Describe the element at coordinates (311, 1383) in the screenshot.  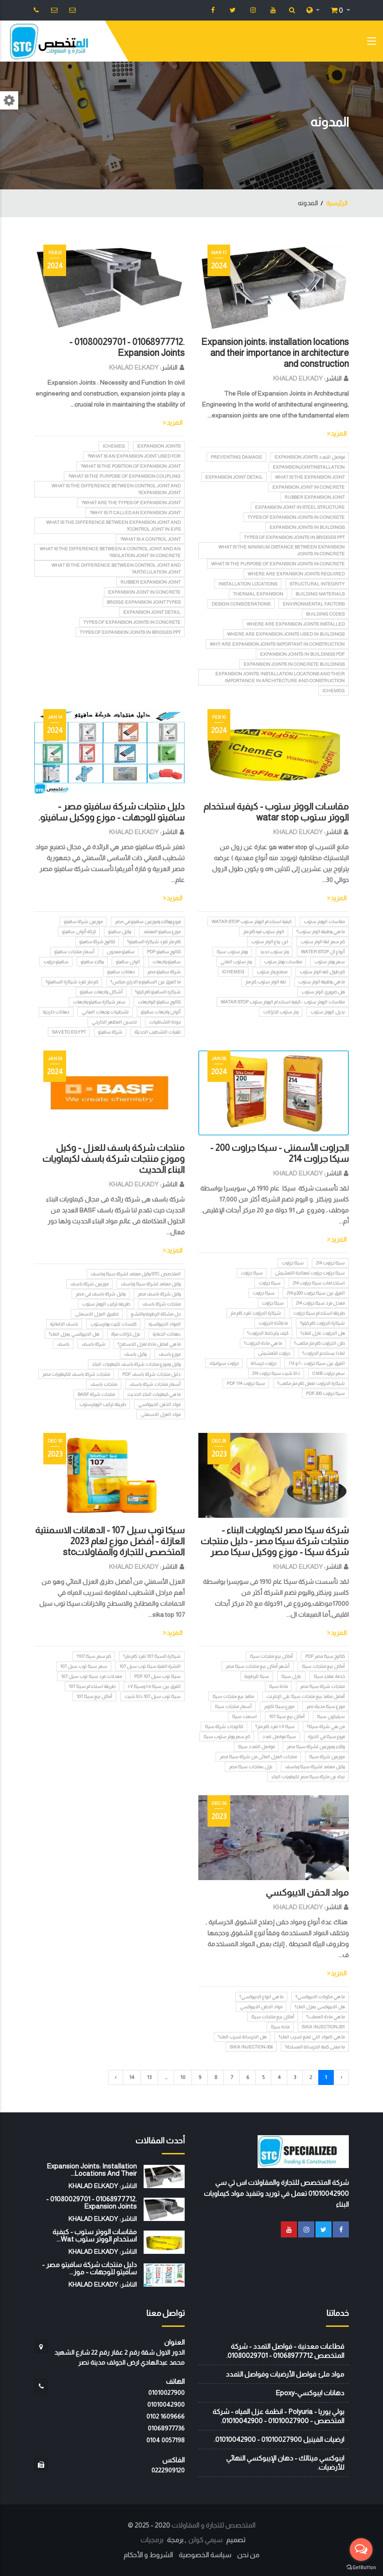
I see `شيكارة الجراوت تعمل كام متر مكعب؟` at that location.